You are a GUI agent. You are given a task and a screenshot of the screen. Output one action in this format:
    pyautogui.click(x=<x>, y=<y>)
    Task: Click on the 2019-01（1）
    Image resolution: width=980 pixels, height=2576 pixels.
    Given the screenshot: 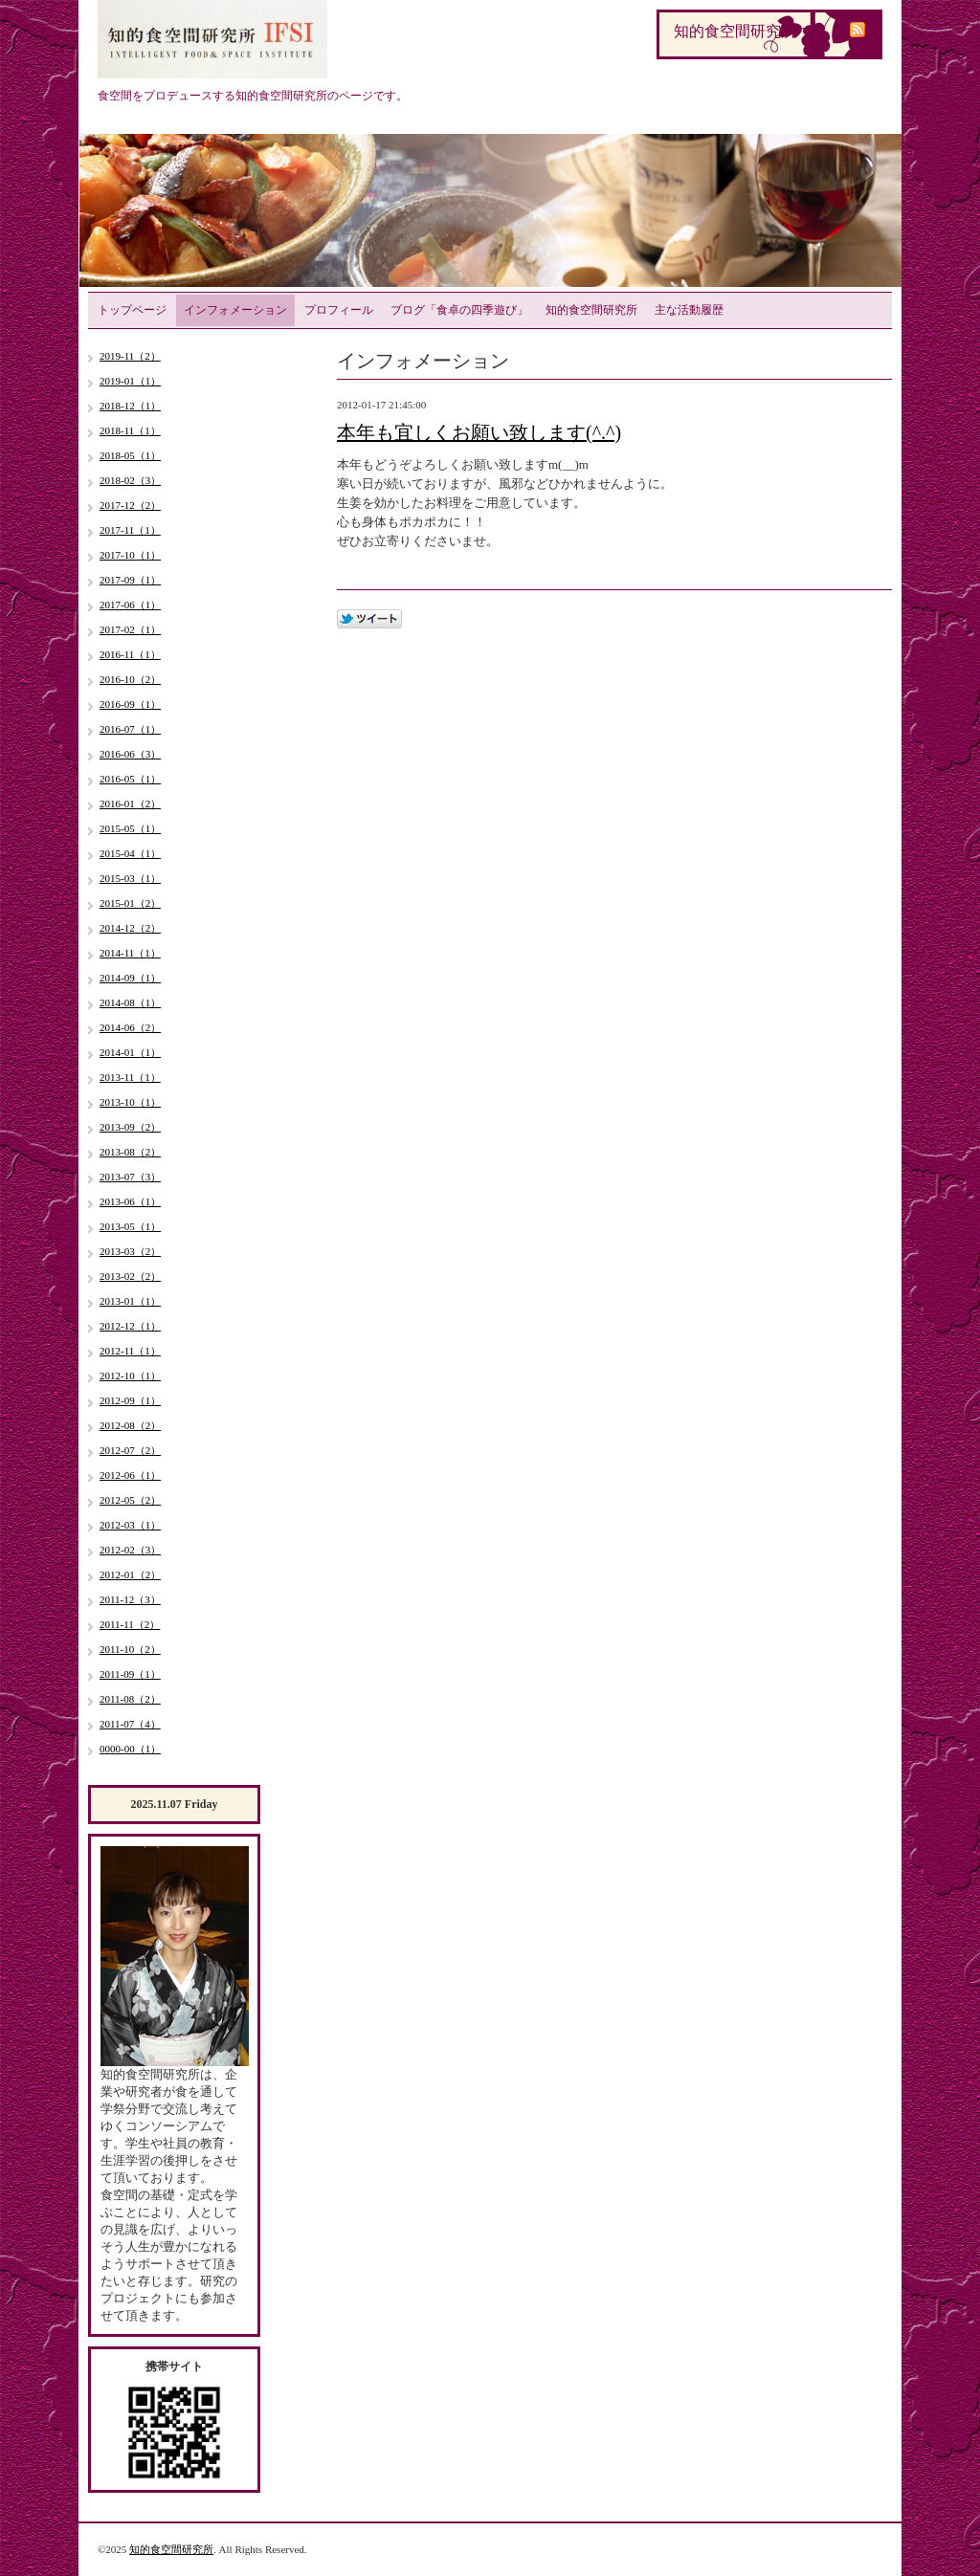 What is the action you would take?
    pyautogui.click(x=130, y=380)
    